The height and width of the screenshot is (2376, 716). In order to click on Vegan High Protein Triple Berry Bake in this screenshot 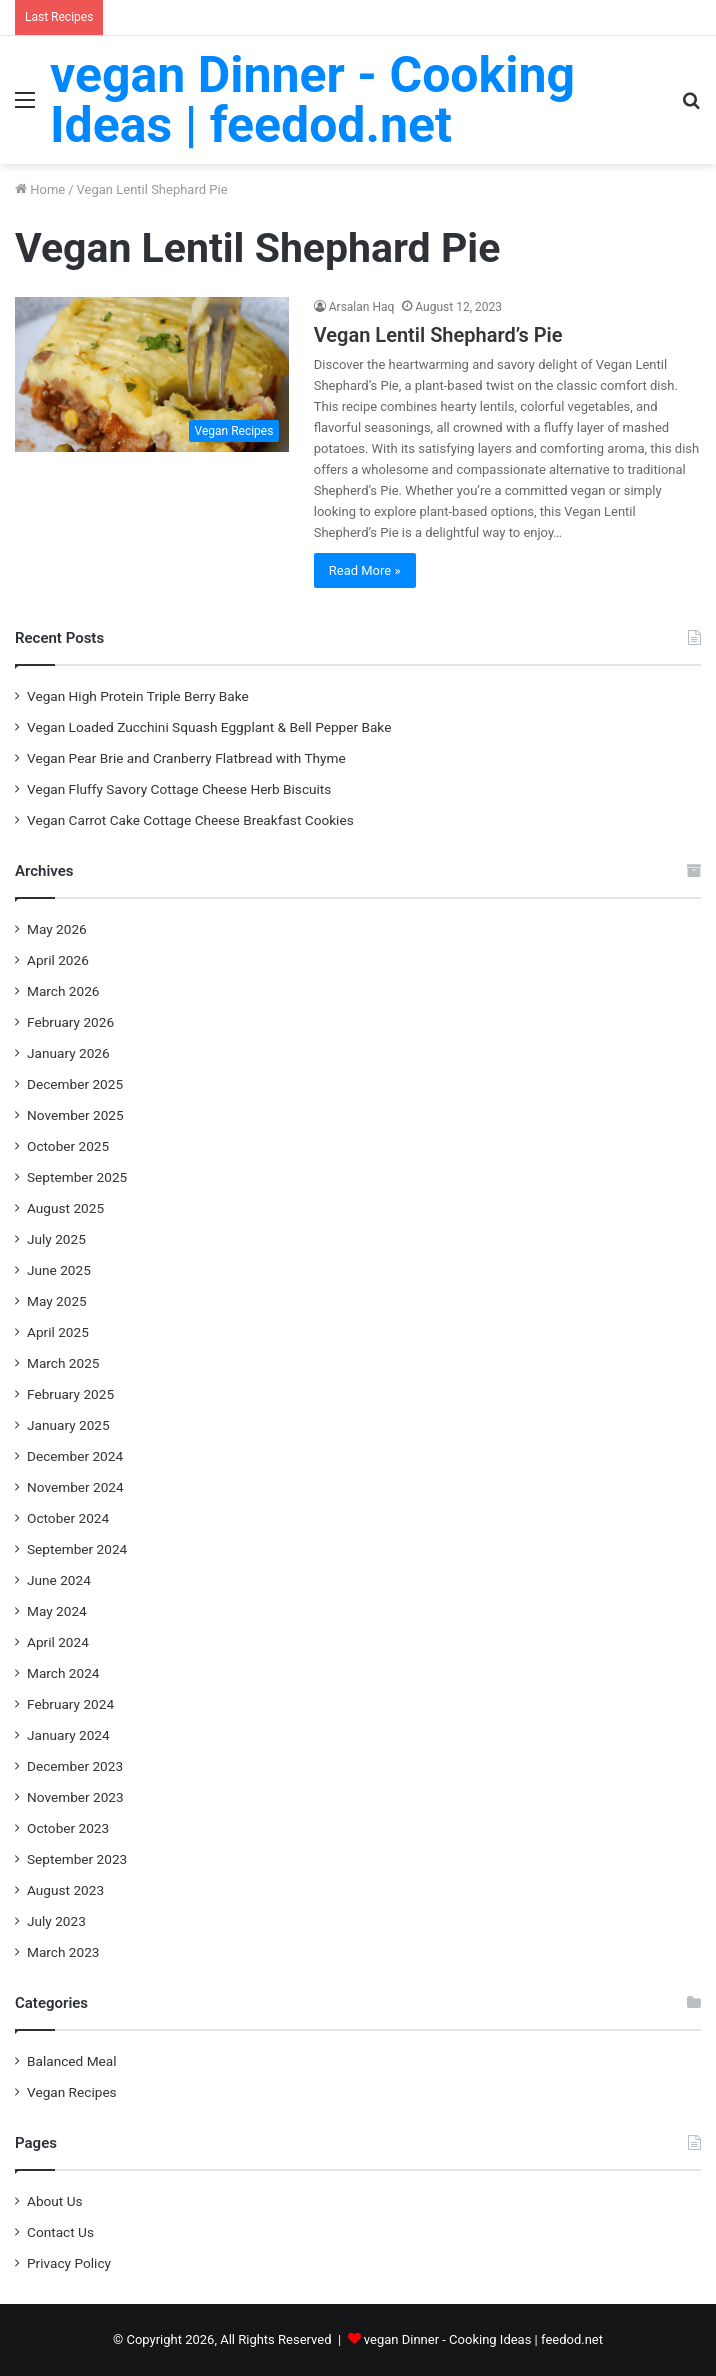, I will do `click(138, 696)`.